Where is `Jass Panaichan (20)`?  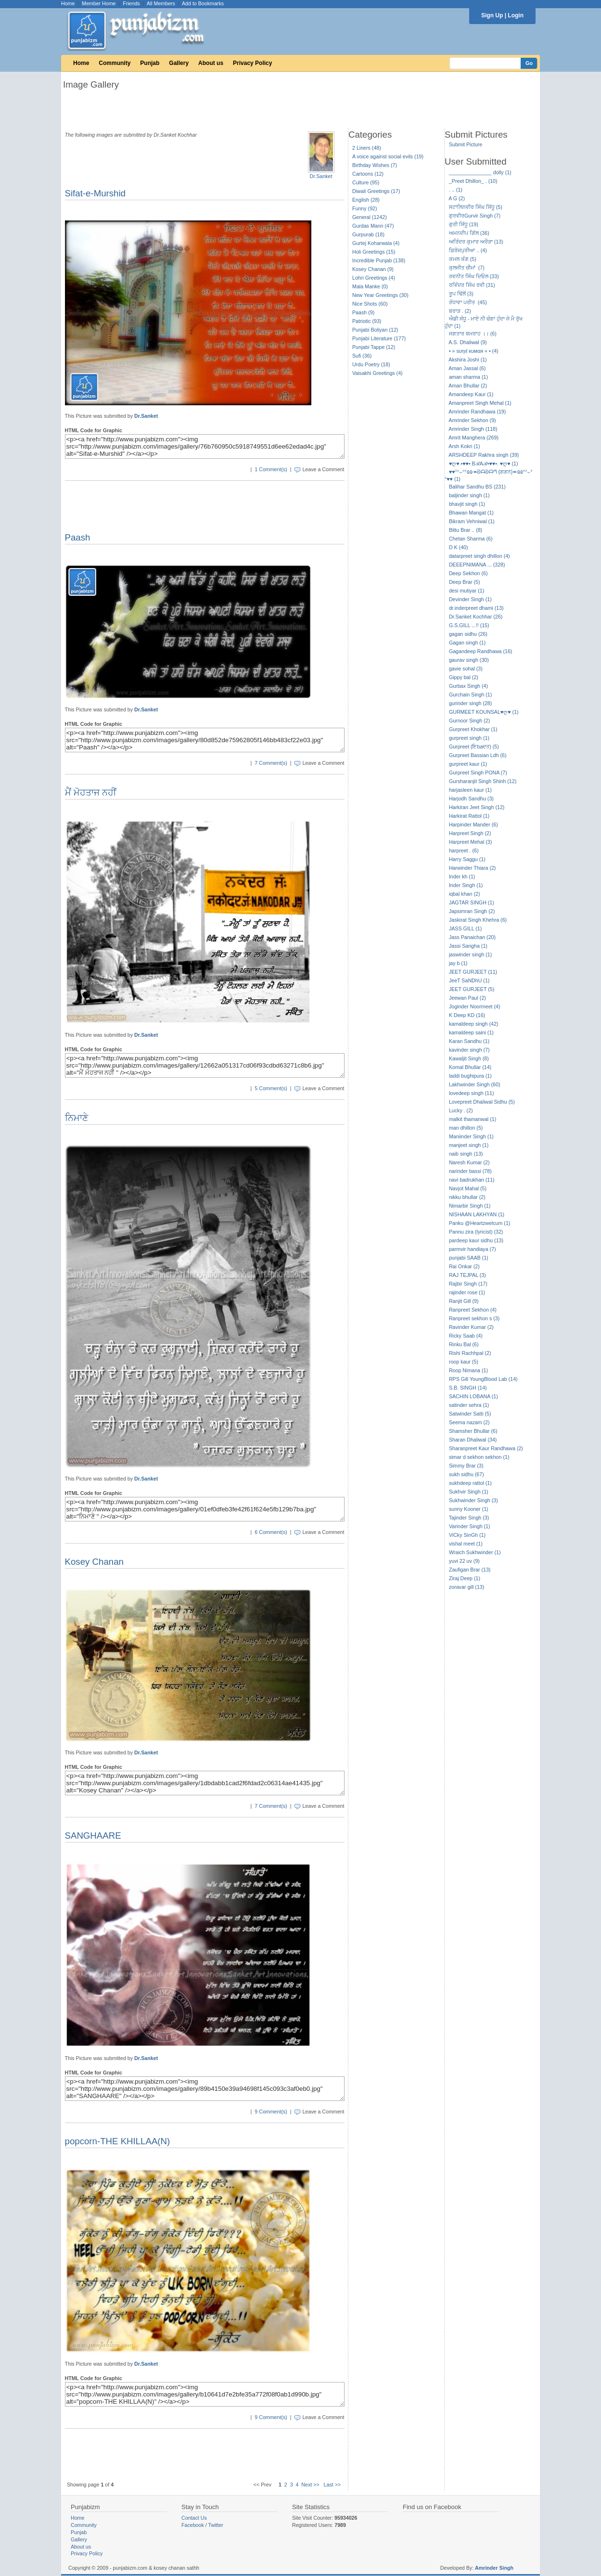 Jass Panaichan (20) is located at coordinates (472, 937).